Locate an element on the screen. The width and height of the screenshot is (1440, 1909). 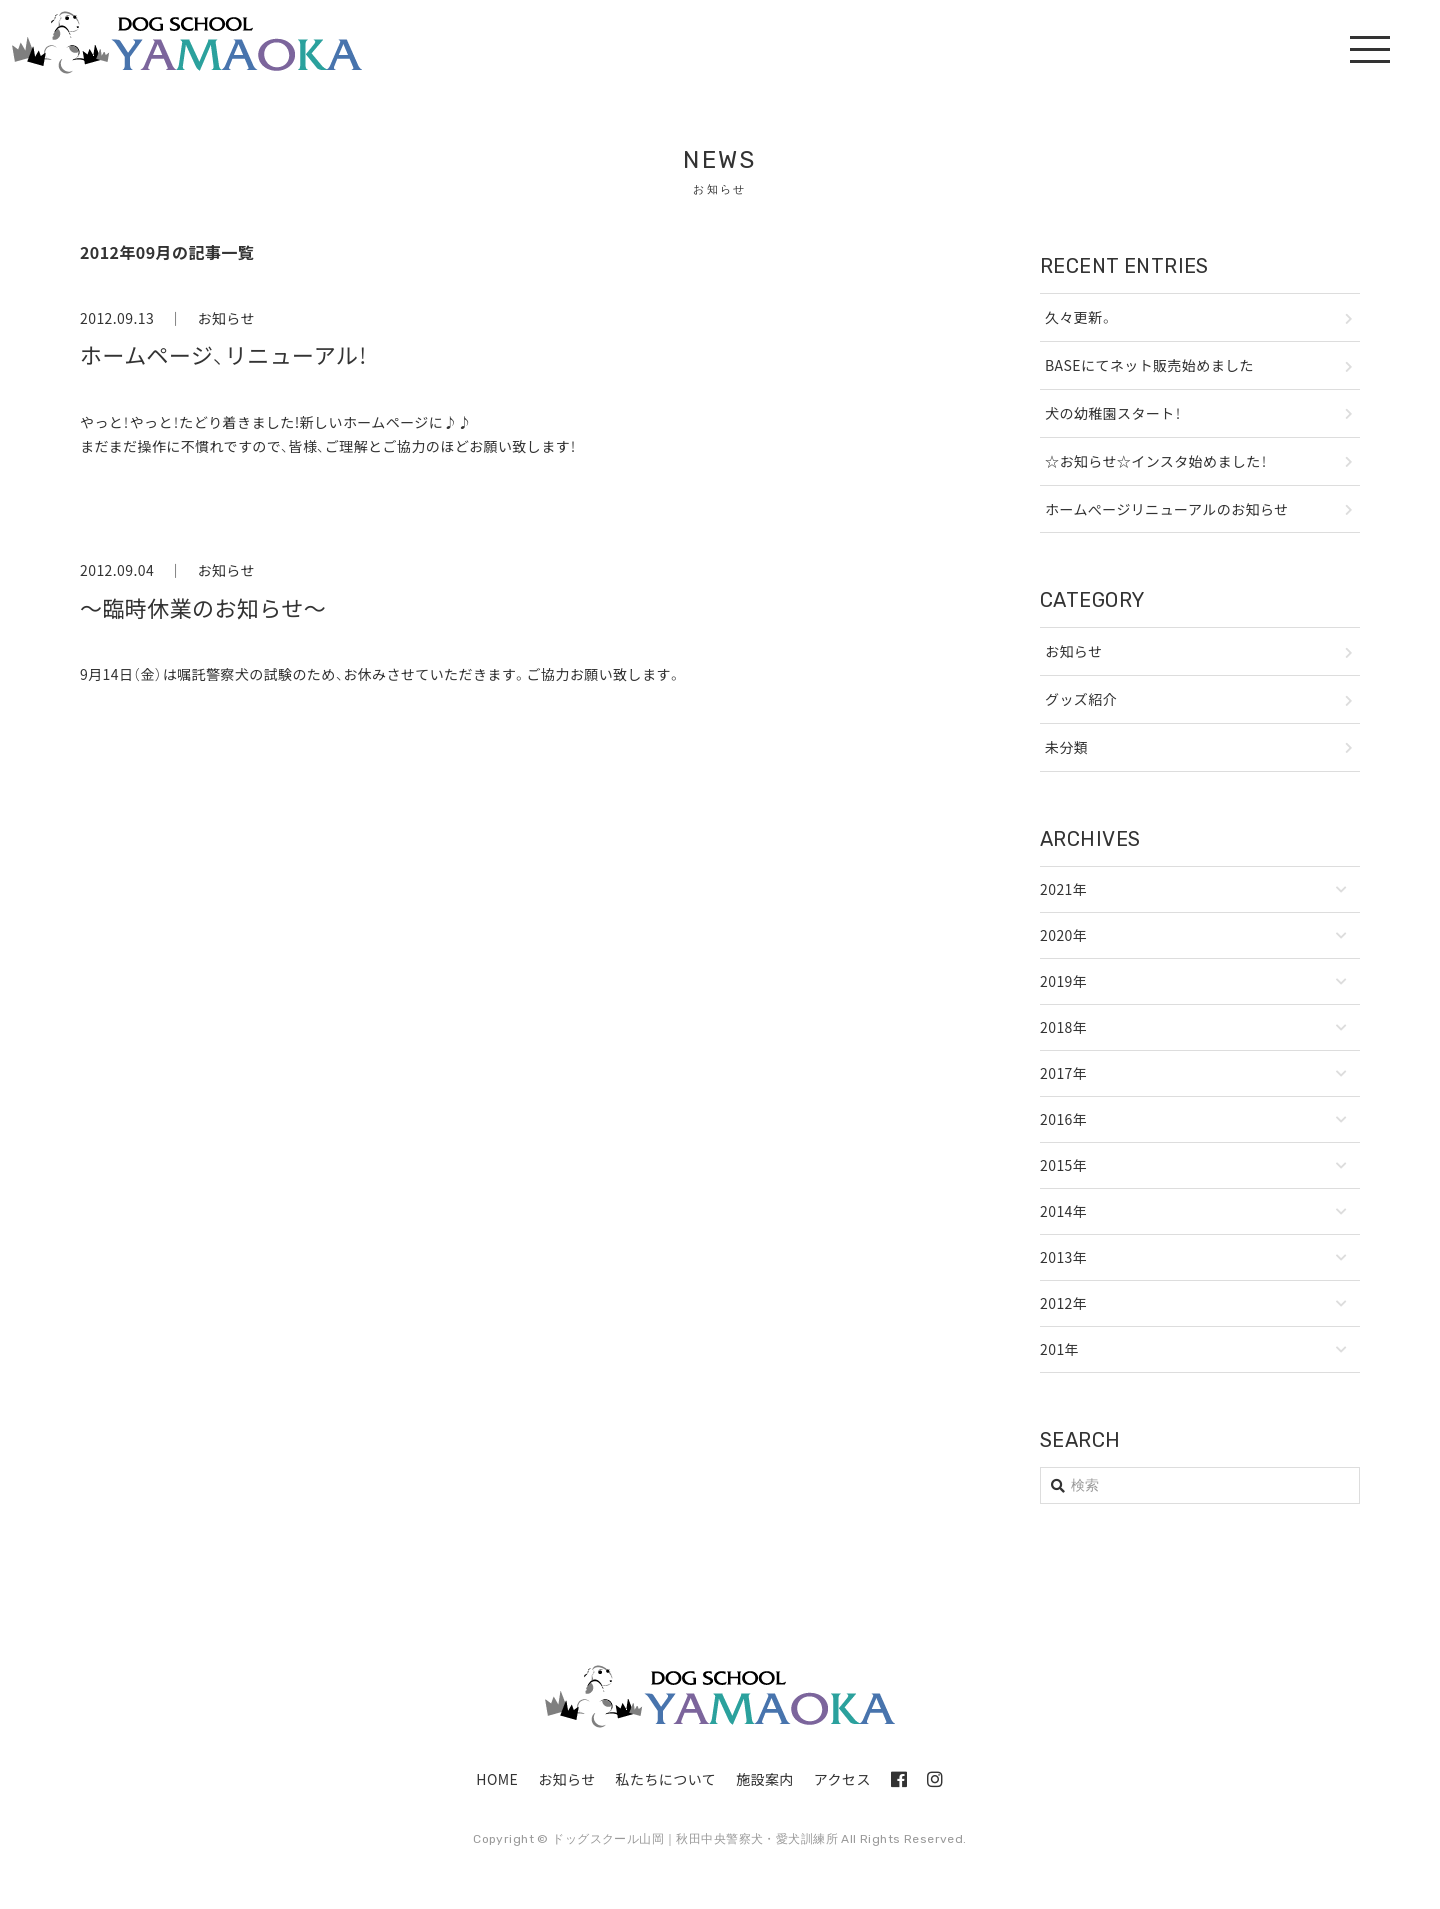
HOME is located at coordinates (497, 1779).